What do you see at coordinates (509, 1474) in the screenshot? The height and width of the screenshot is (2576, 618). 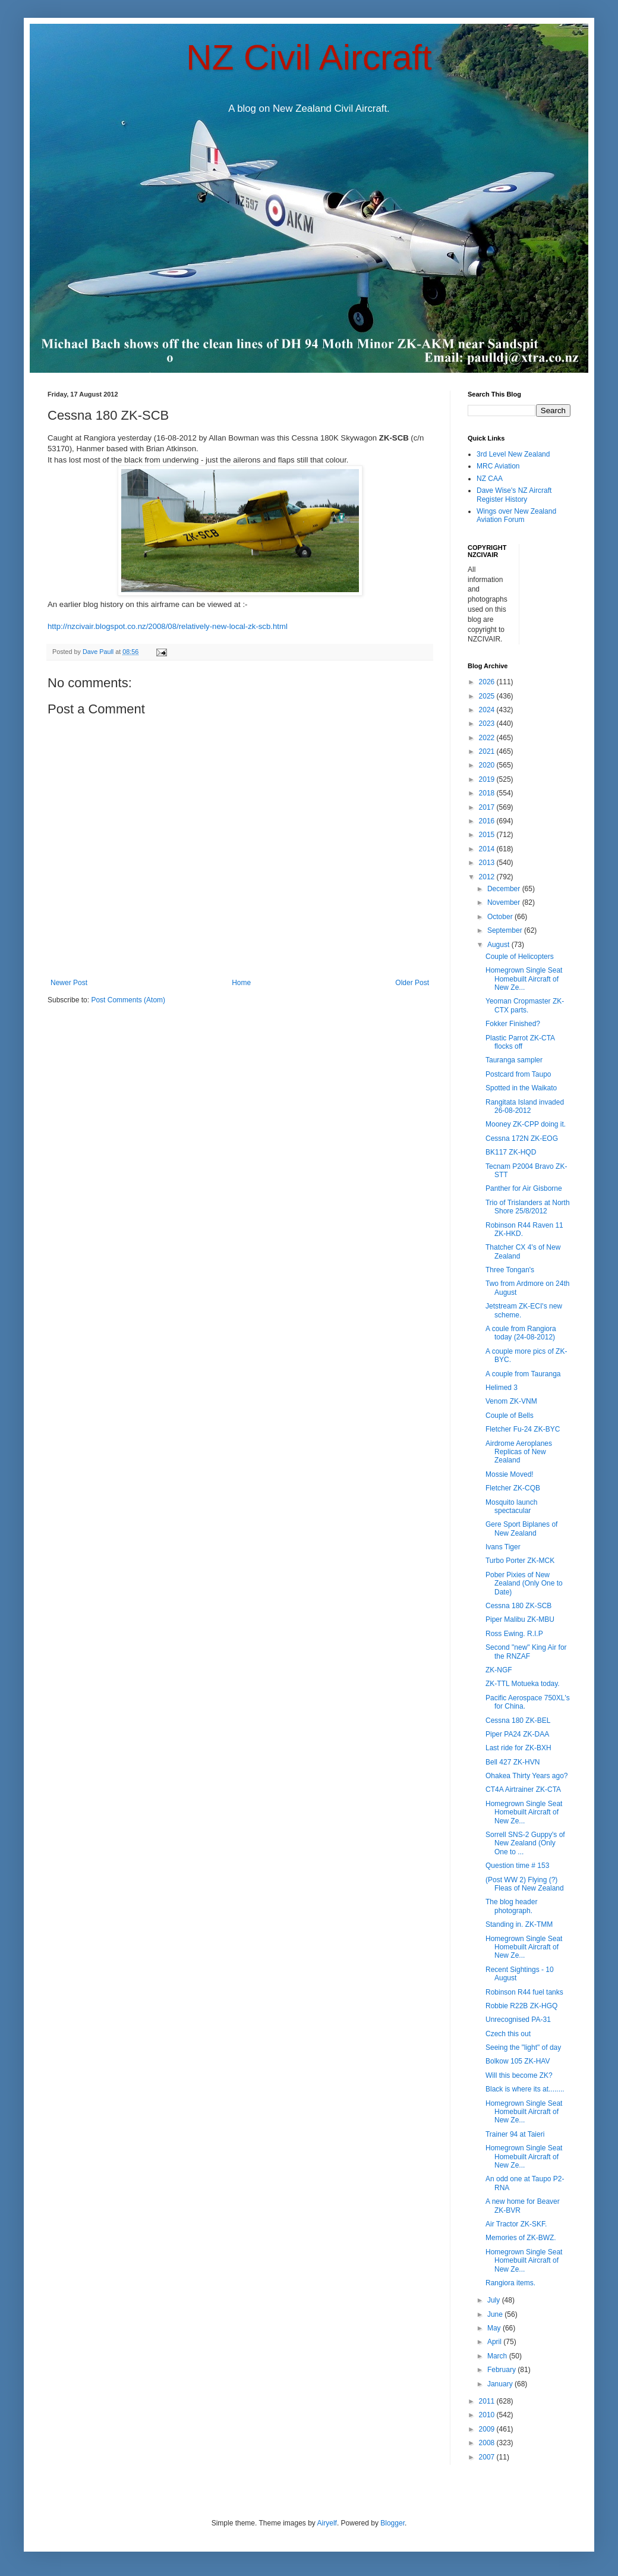 I see `Mossie Moved!` at bounding box center [509, 1474].